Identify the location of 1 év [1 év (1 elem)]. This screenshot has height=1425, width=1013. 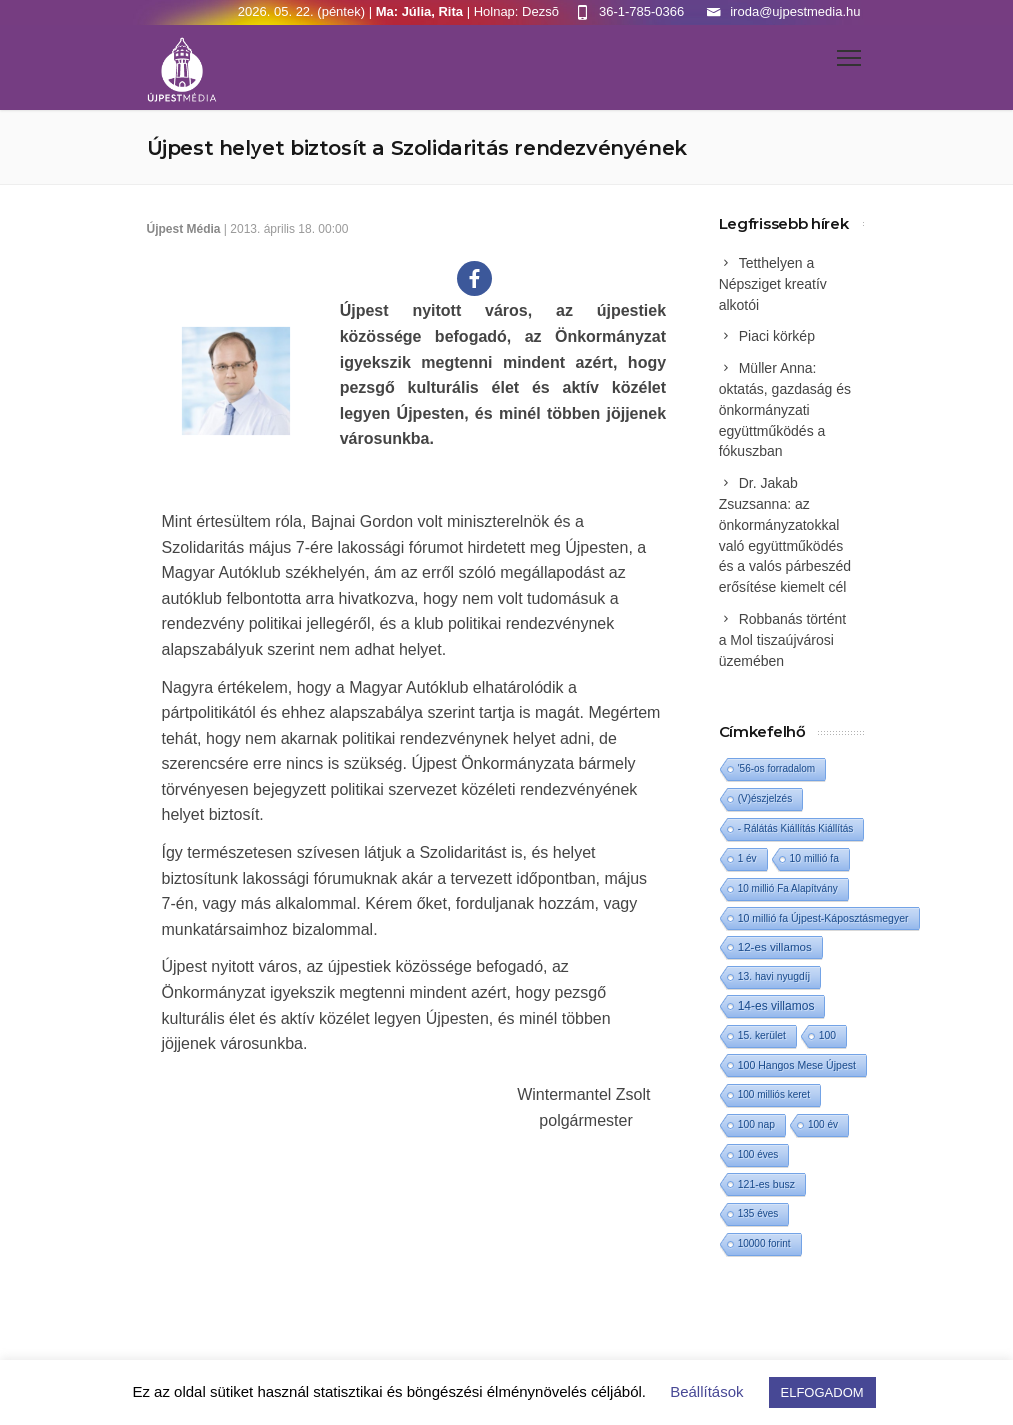
(747, 858).